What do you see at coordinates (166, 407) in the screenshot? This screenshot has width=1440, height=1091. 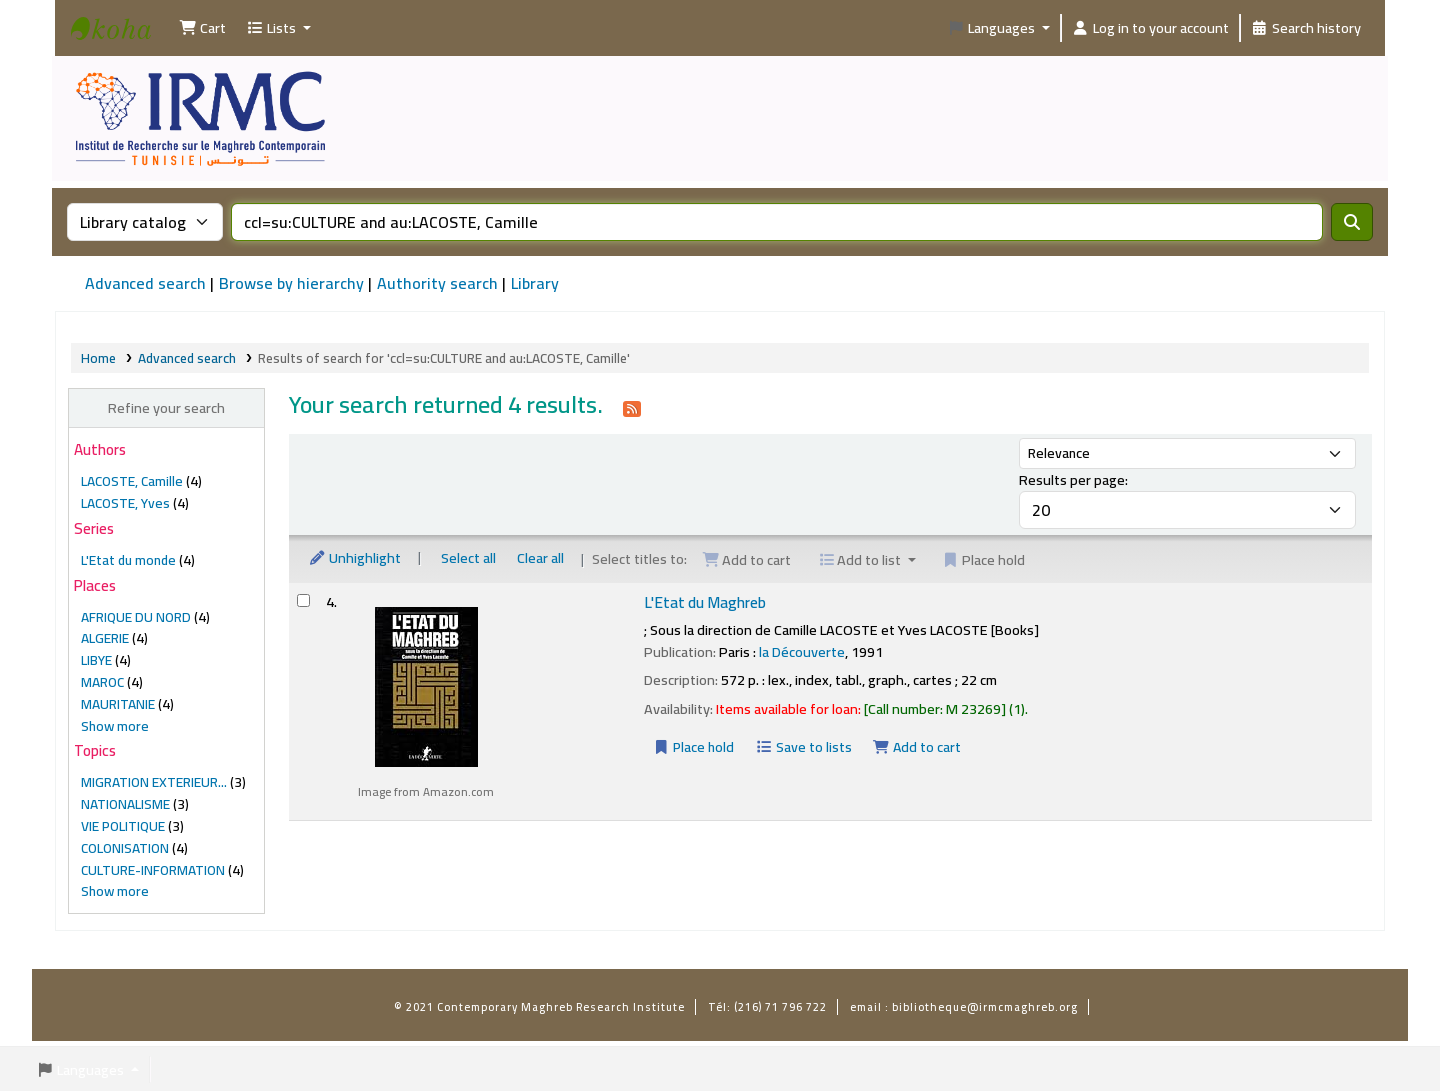 I see `Refine your search` at bounding box center [166, 407].